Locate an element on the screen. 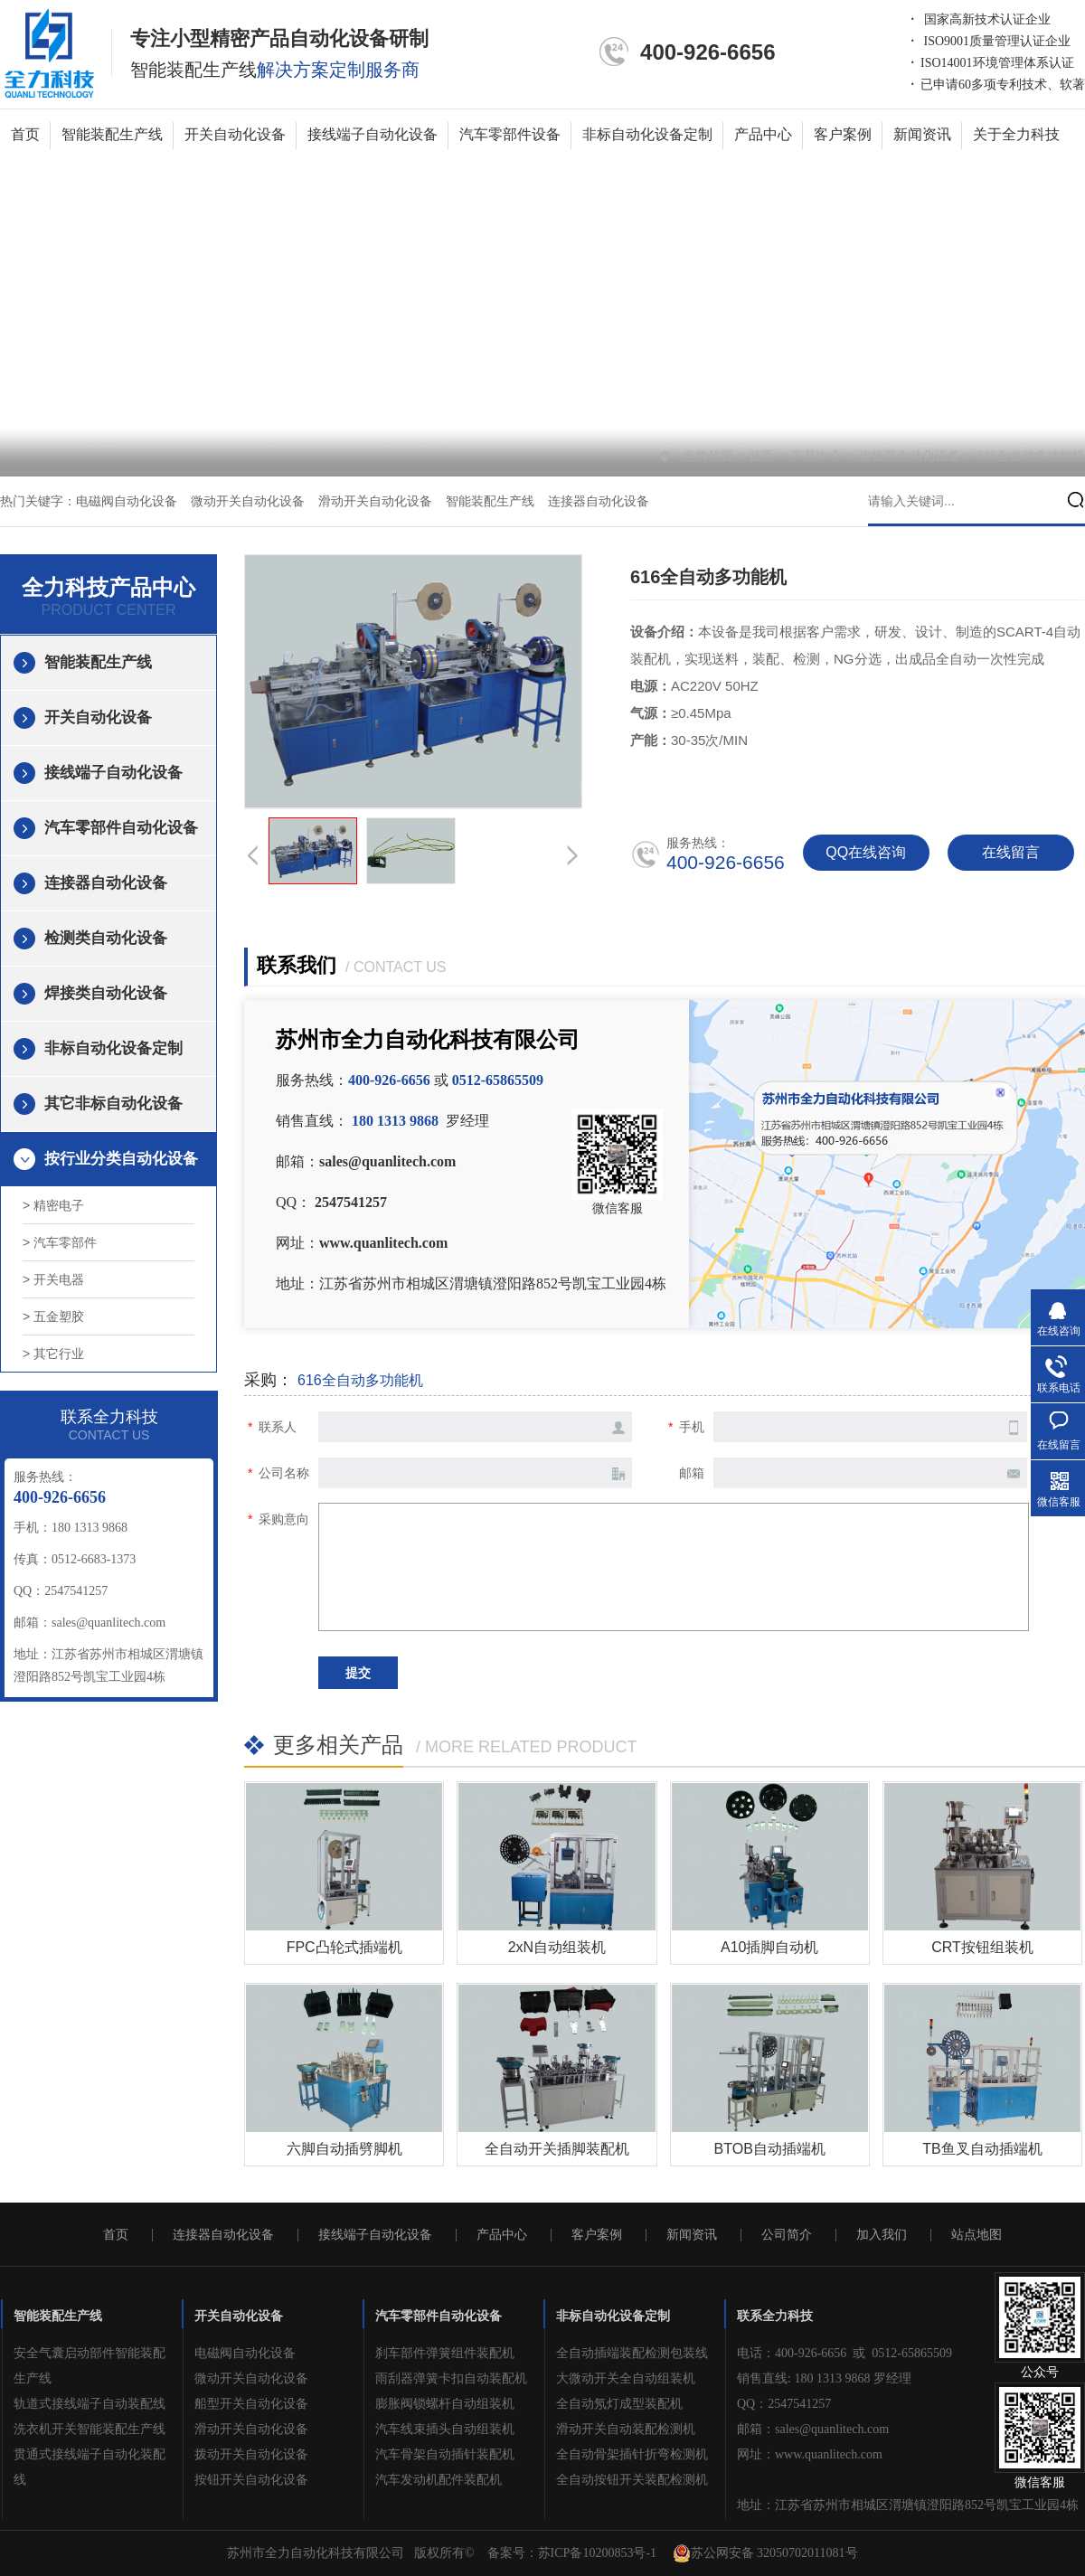 This screenshot has height=2576, width=1085. 邮箱 is located at coordinates (691, 1473).